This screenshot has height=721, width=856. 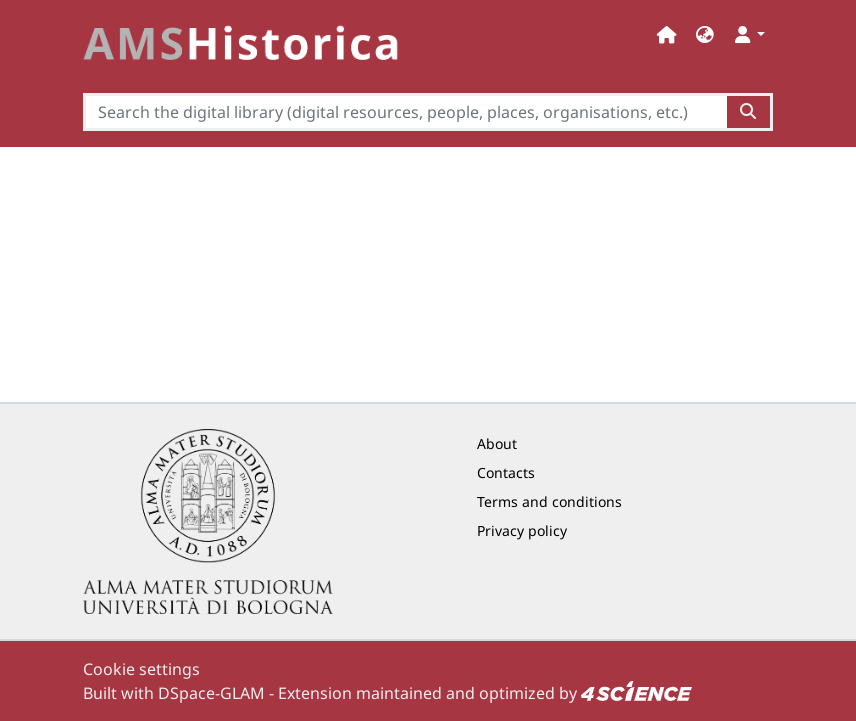 I want to click on Privacy policy, so click(x=522, y=530).